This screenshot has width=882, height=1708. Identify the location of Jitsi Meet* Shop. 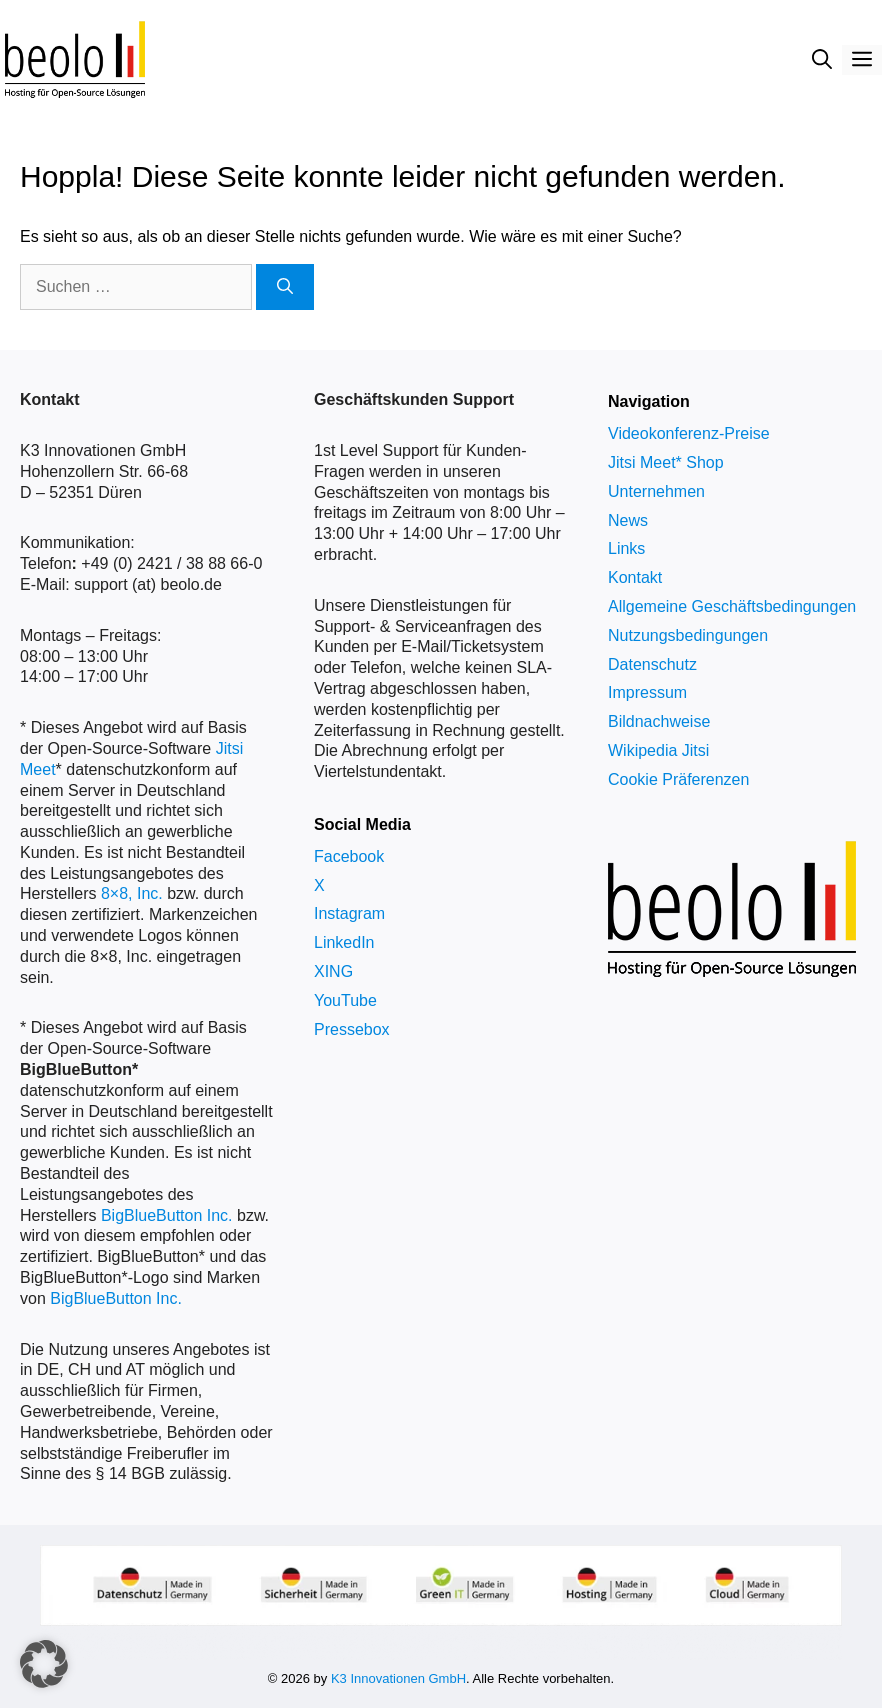
(666, 462).